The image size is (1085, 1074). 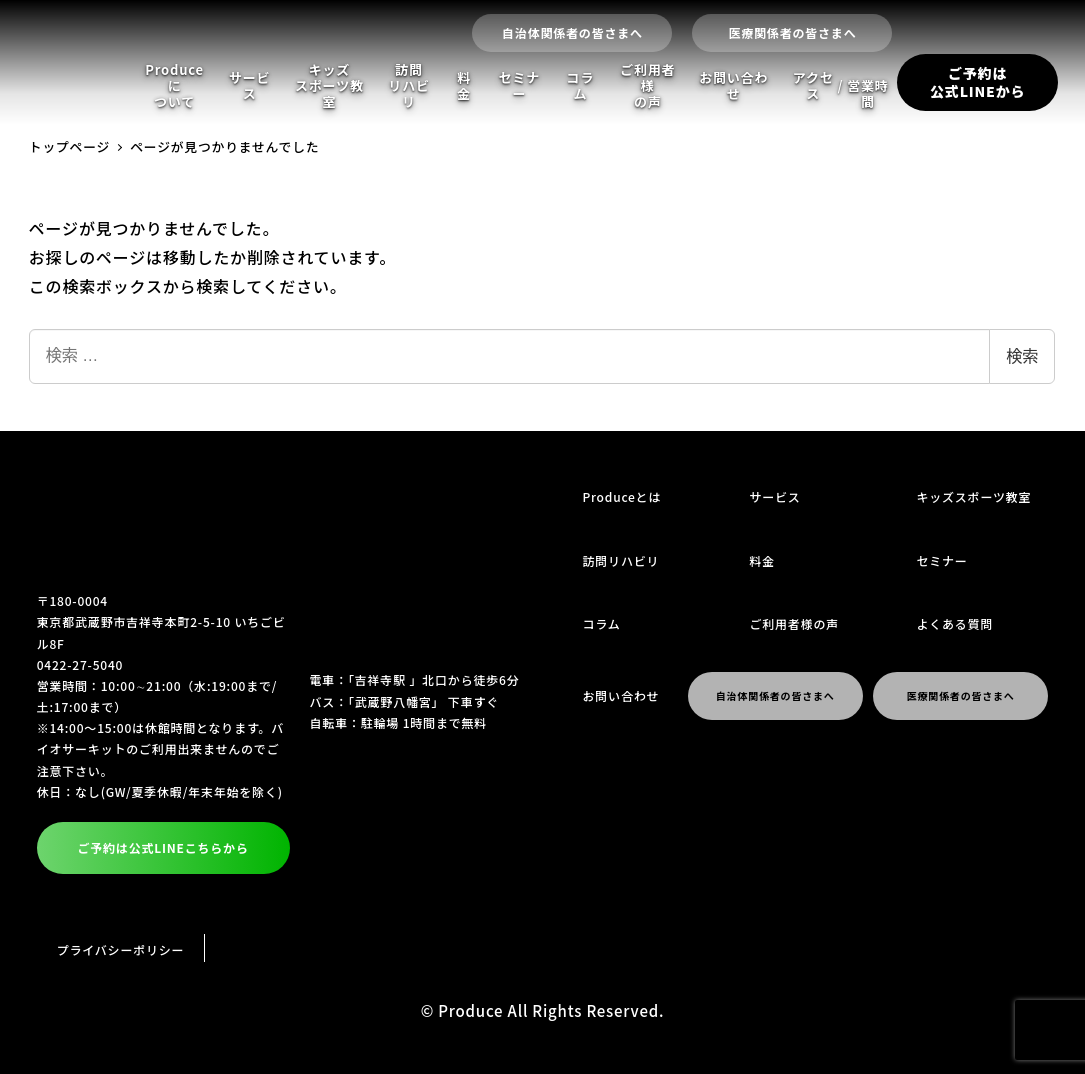 What do you see at coordinates (977, 82) in the screenshot?
I see `ご予約は公式LINEから` at bounding box center [977, 82].